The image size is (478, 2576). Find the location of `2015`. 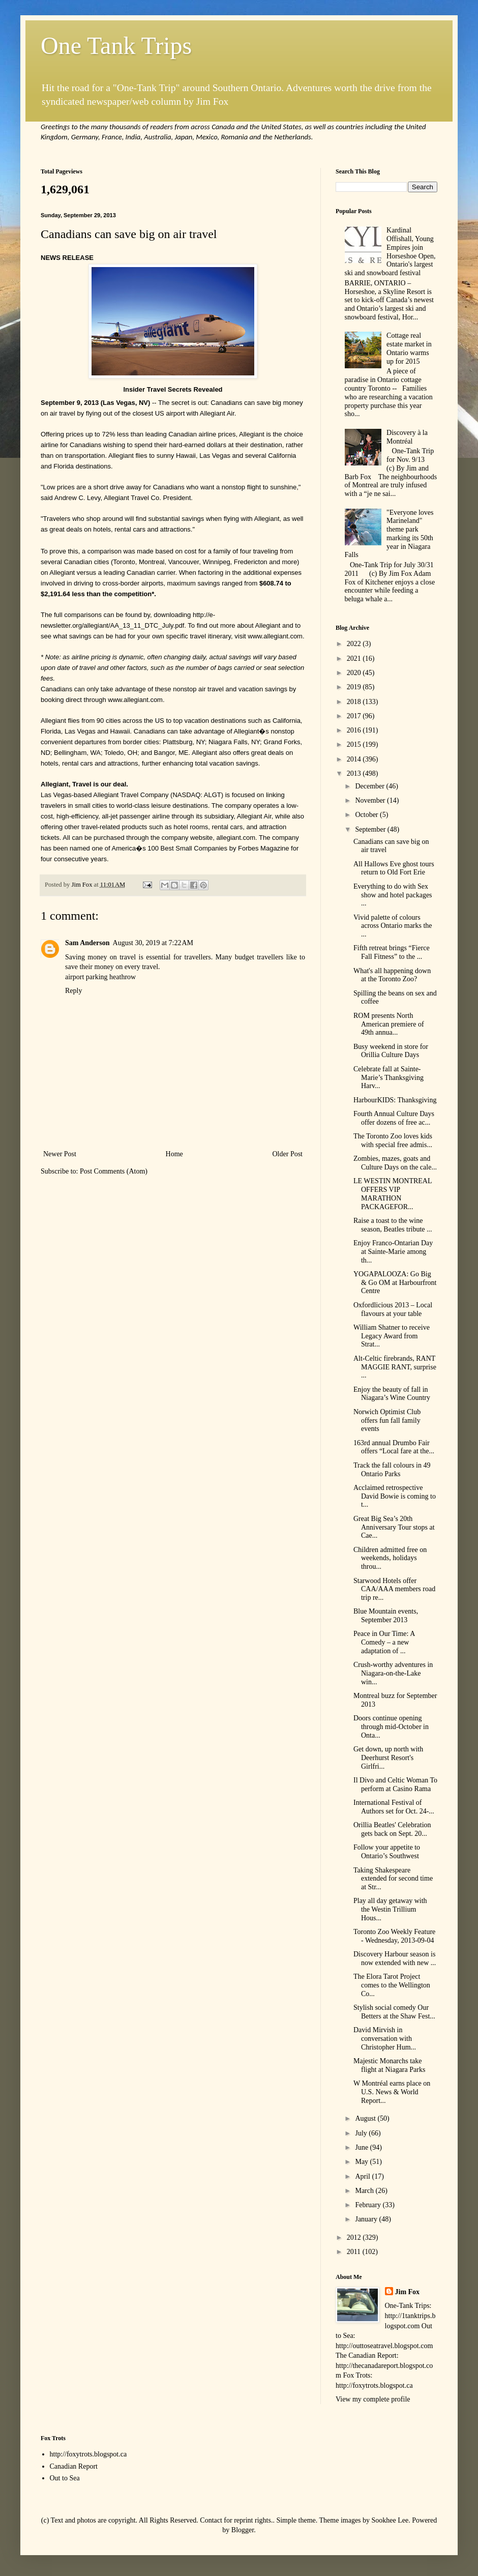

2015 is located at coordinates (355, 744).